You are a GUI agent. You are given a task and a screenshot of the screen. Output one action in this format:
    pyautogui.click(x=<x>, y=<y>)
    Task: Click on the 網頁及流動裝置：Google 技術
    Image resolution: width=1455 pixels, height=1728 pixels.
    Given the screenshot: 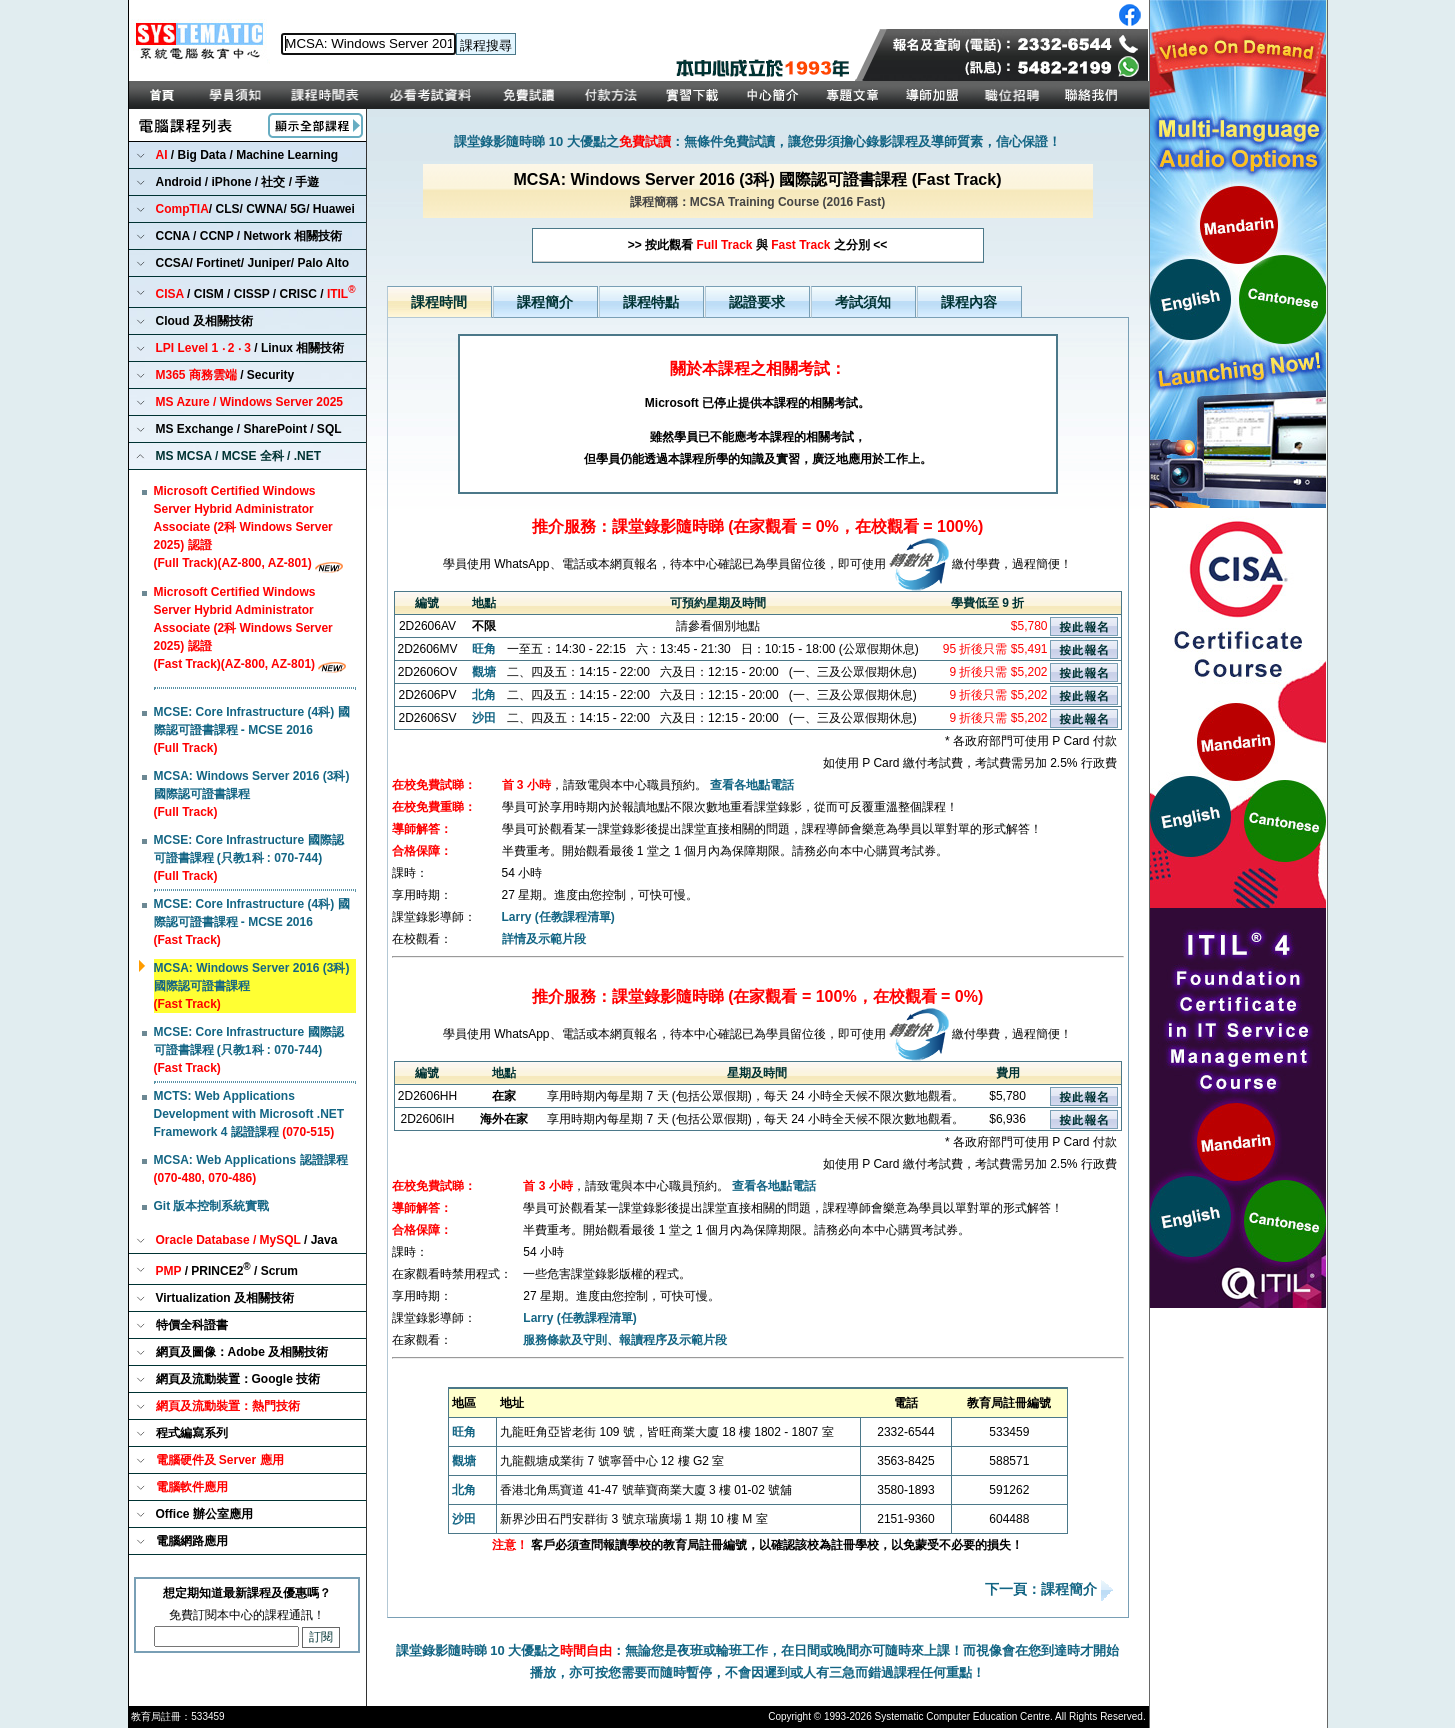 What is the action you would take?
    pyautogui.click(x=238, y=1379)
    